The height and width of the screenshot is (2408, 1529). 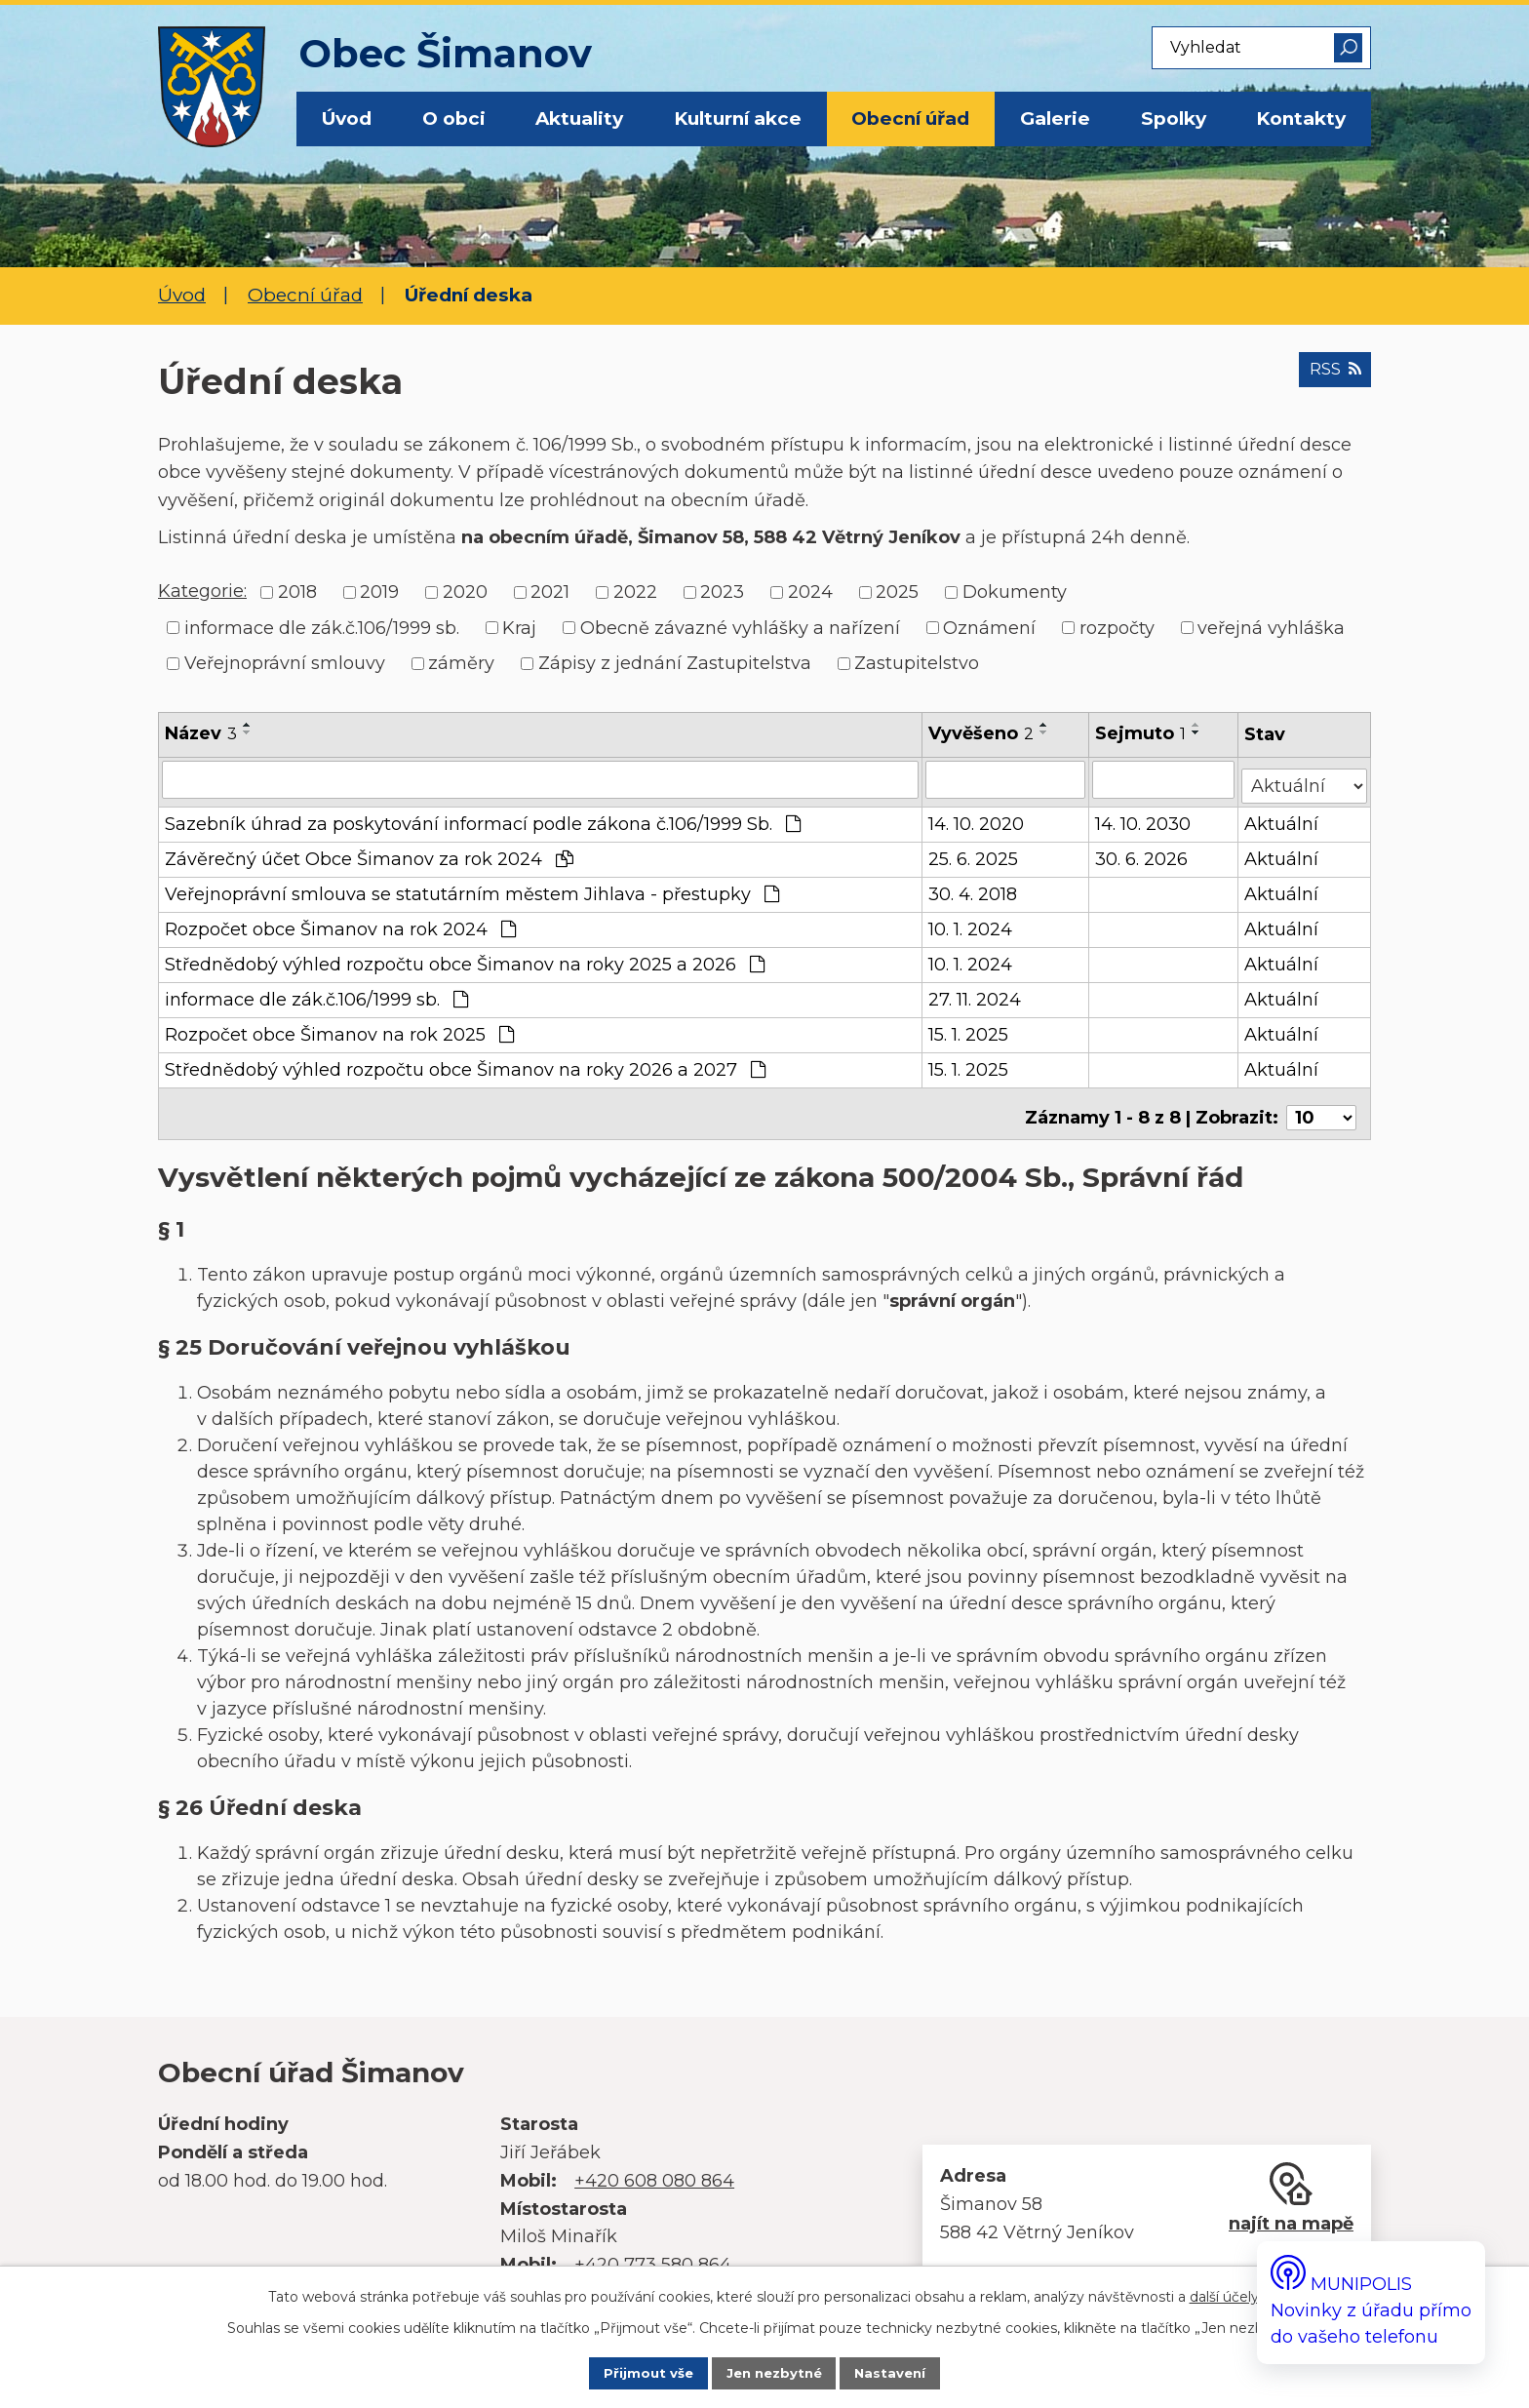 What do you see at coordinates (974, 853) in the screenshot?
I see `25. 6. 2025` at bounding box center [974, 853].